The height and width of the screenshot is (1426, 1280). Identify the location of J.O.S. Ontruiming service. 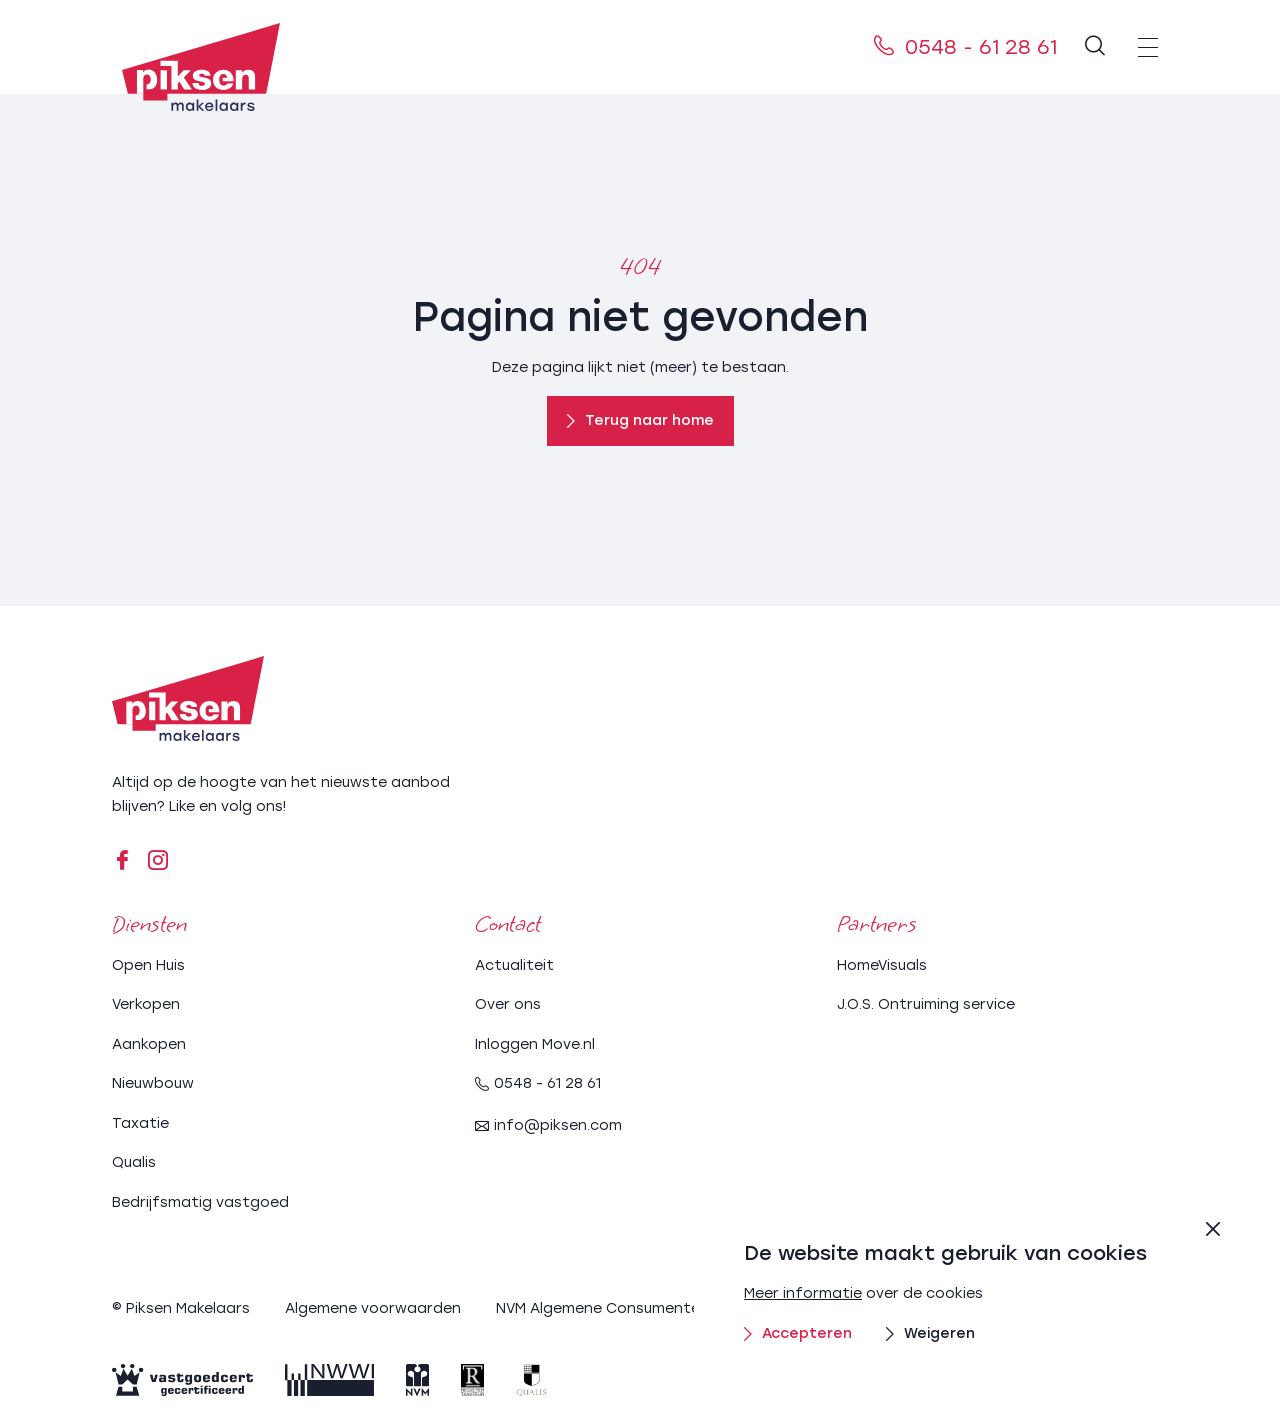
(926, 1004).